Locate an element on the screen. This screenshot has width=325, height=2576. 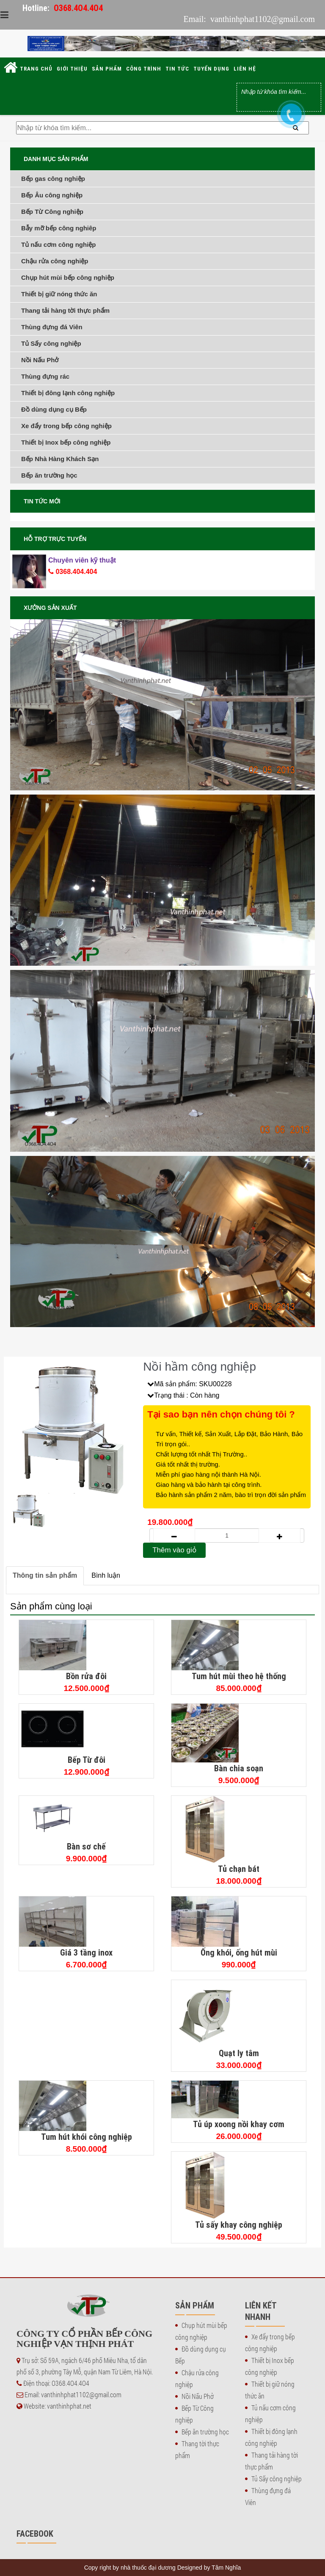
Bếp Nhà Hàng Khách Sạn is located at coordinates (60, 458).